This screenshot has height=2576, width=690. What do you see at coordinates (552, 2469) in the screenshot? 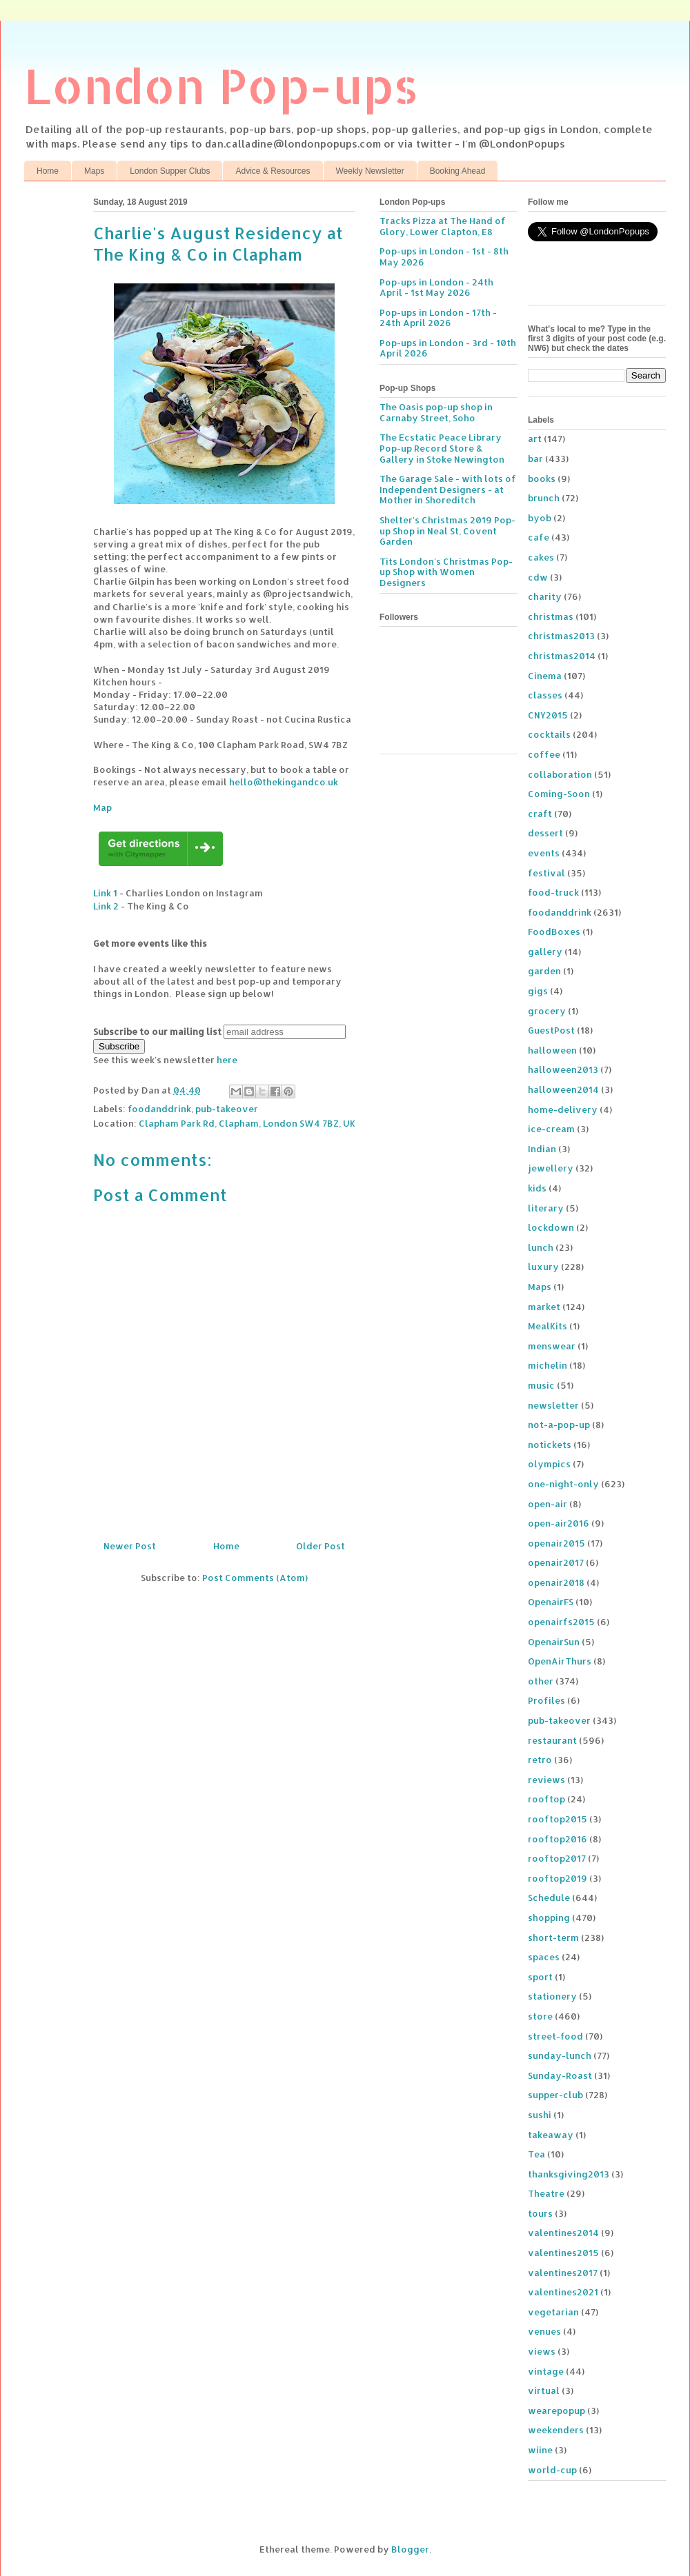
I see `world-cup` at bounding box center [552, 2469].